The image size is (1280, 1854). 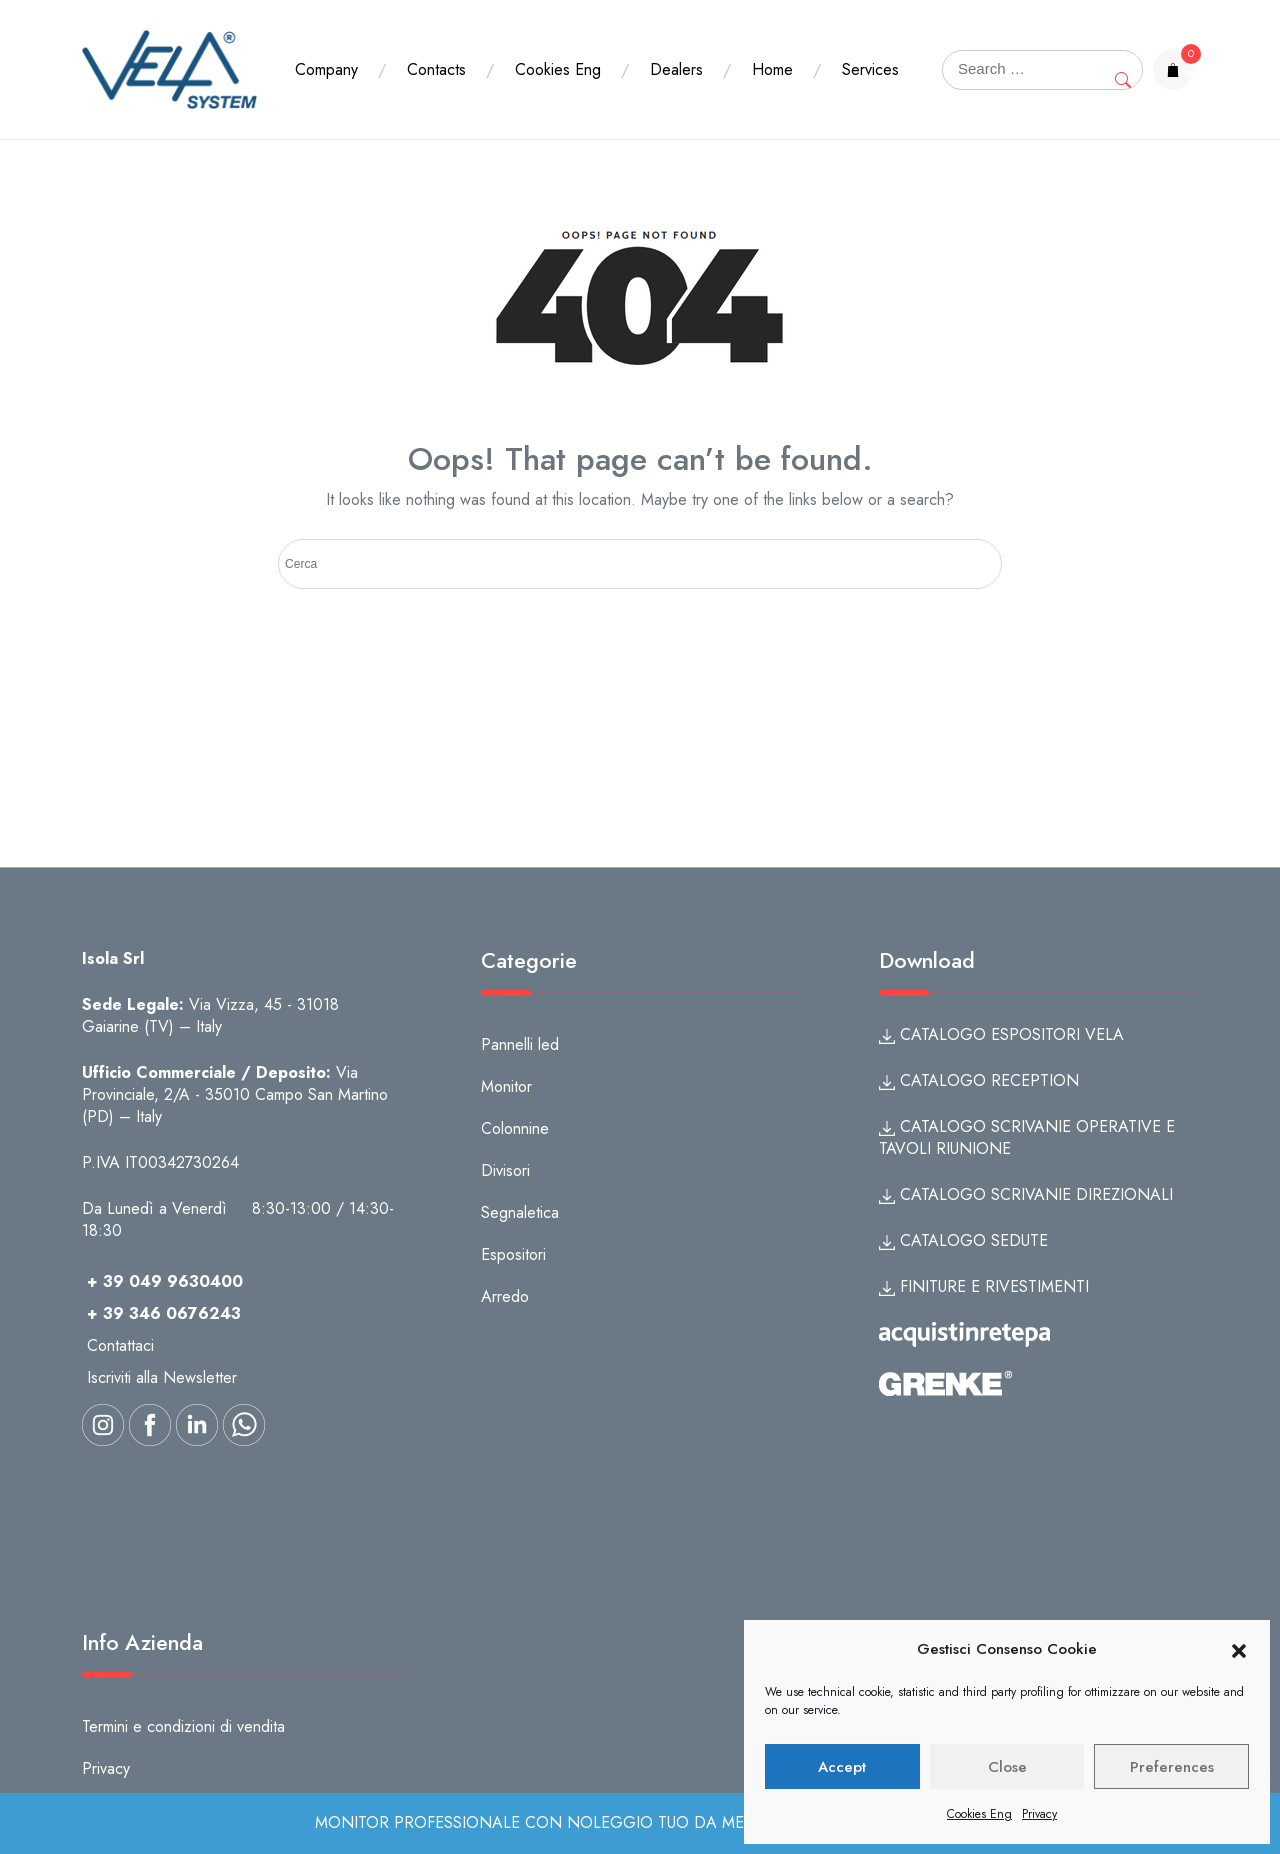 What do you see at coordinates (505, 1296) in the screenshot?
I see `Arredo` at bounding box center [505, 1296].